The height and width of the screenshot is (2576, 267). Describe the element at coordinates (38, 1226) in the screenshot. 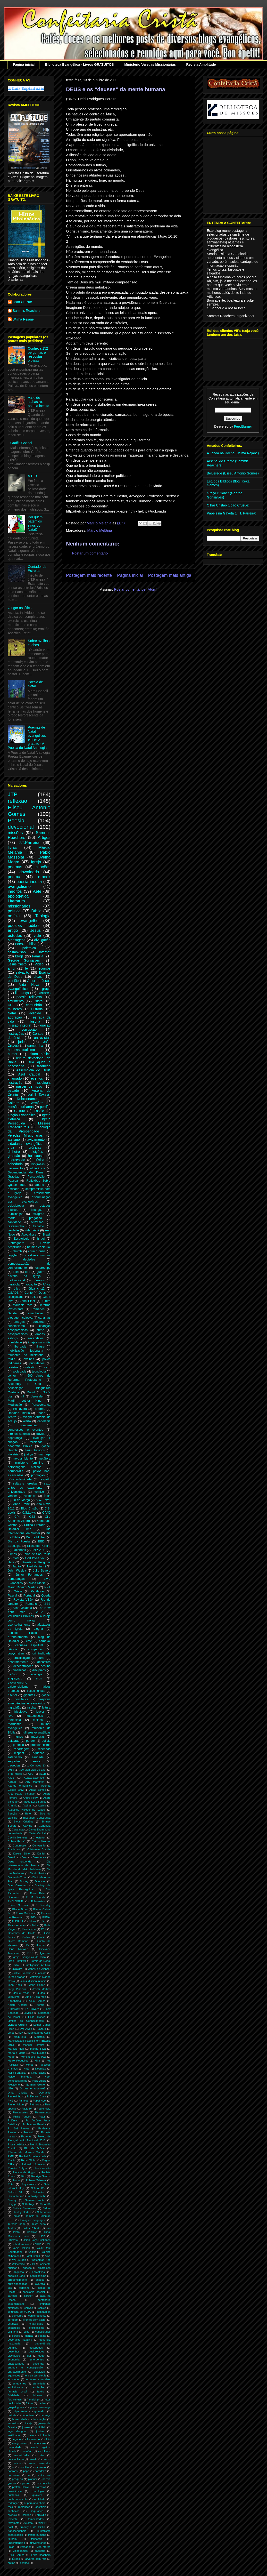

I see `trabalho` at that location.